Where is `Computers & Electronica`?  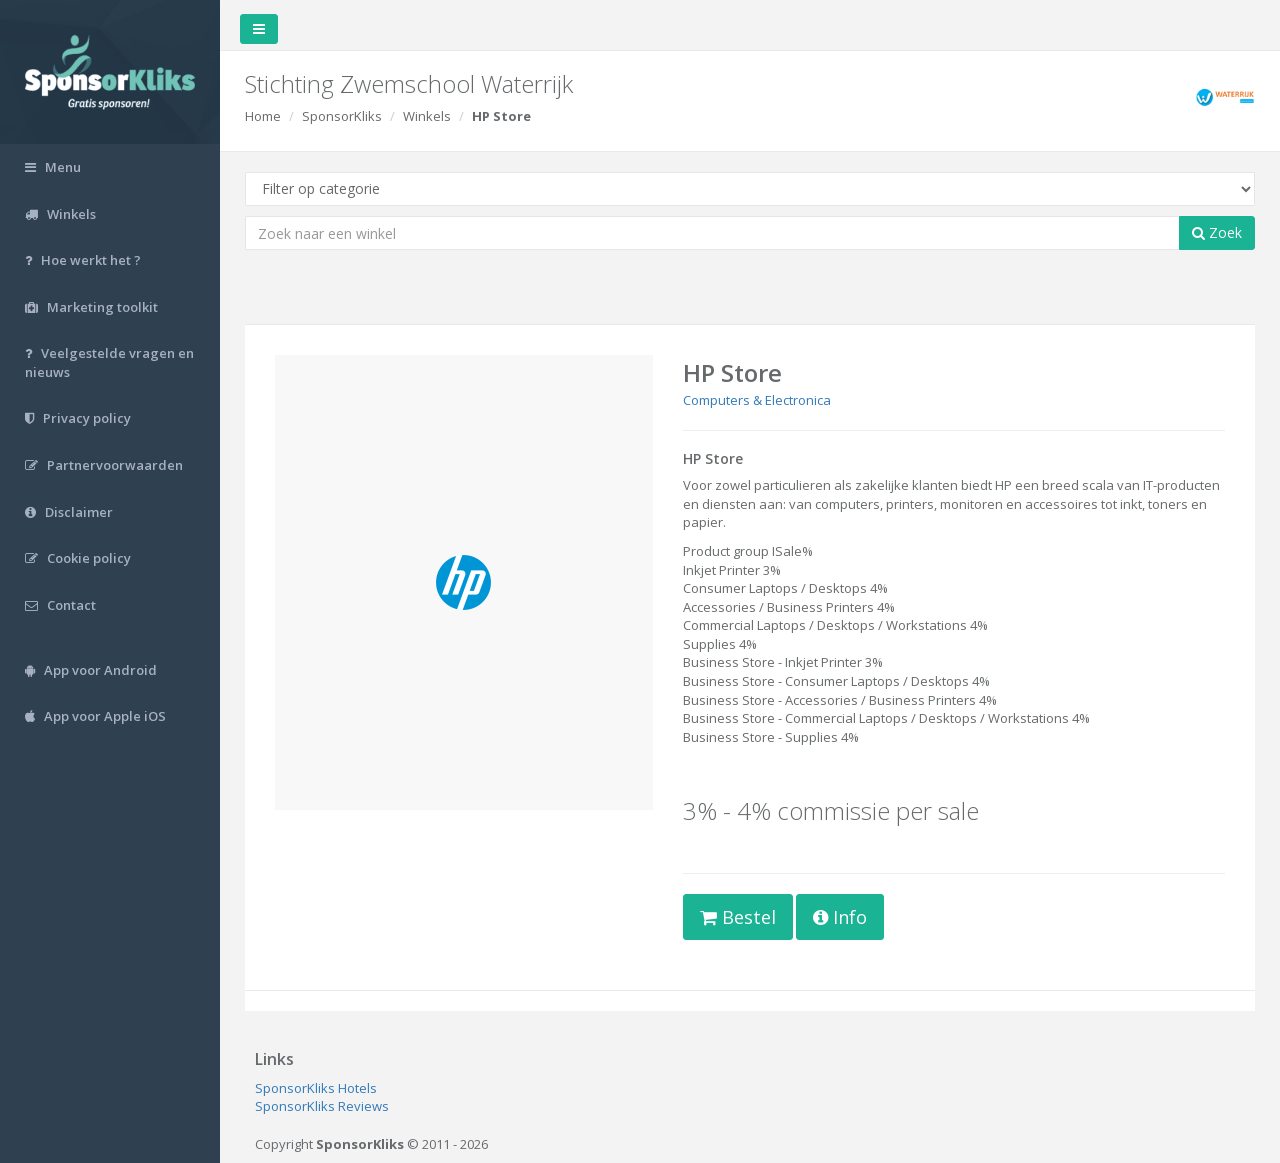 Computers & Electronica is located at coordinates (757, 400).